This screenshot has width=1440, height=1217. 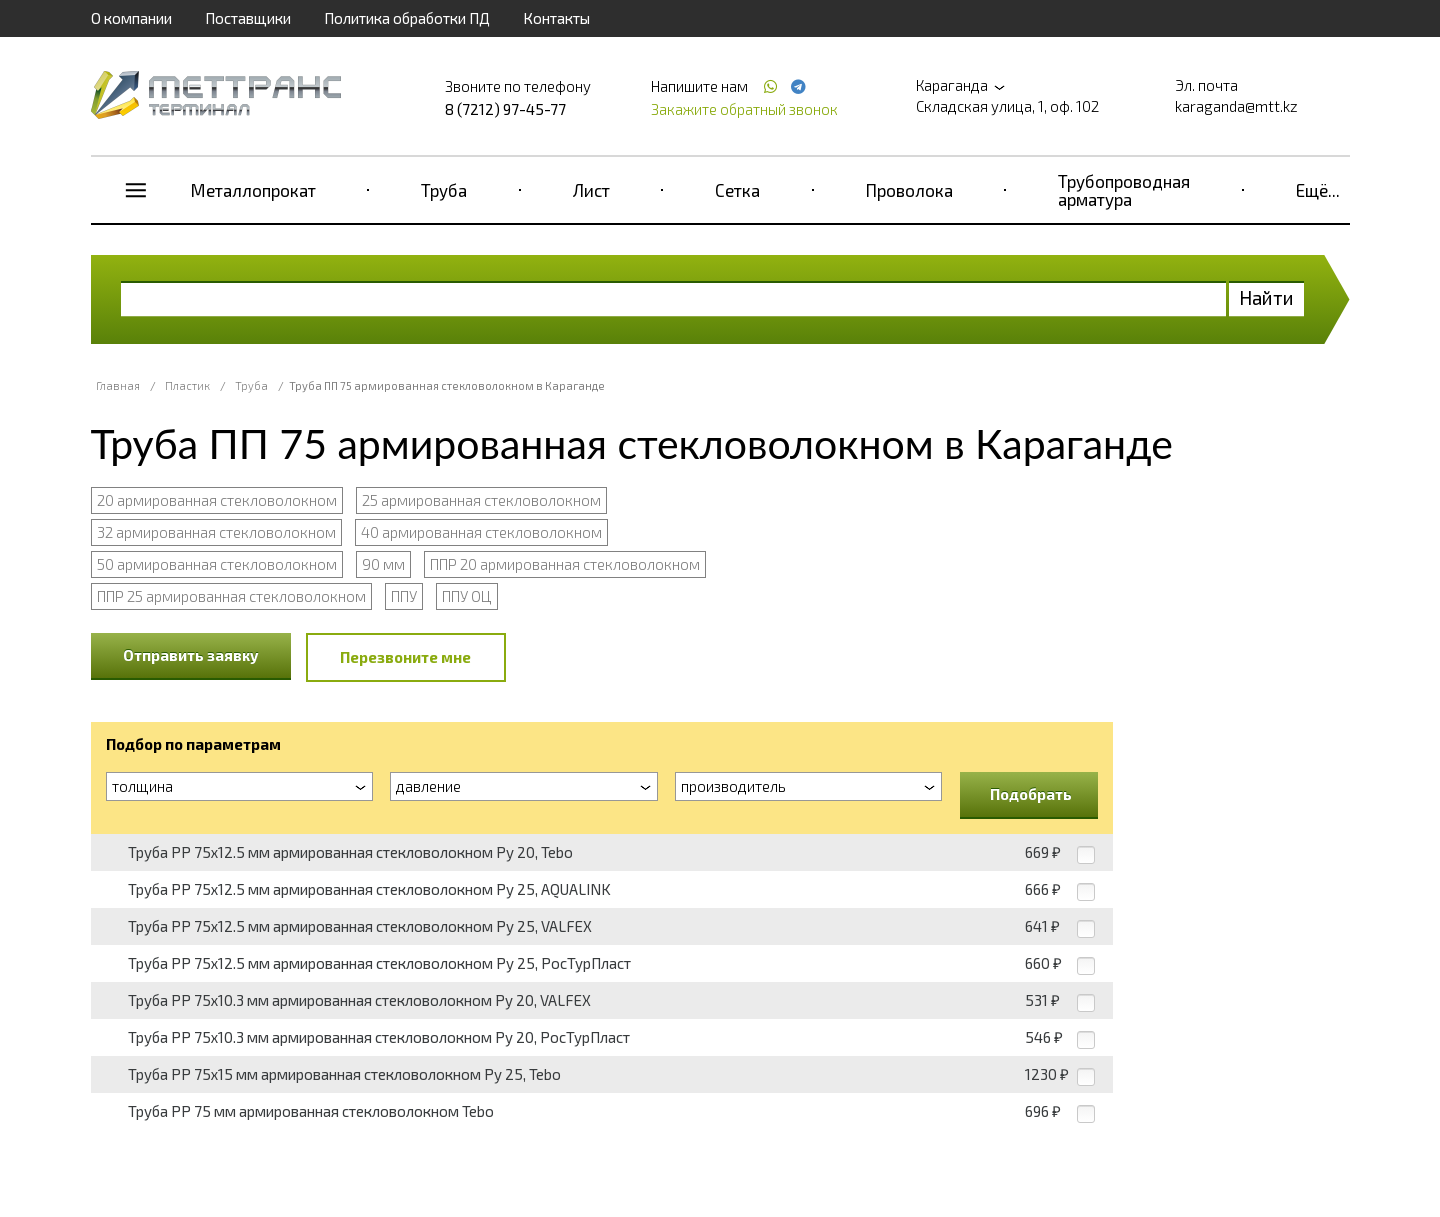 What do you see at coordinates (565, 564) in the screenshot?
I see `ППР 20 армированная стекловолокном` at bounding box center [565, 564].